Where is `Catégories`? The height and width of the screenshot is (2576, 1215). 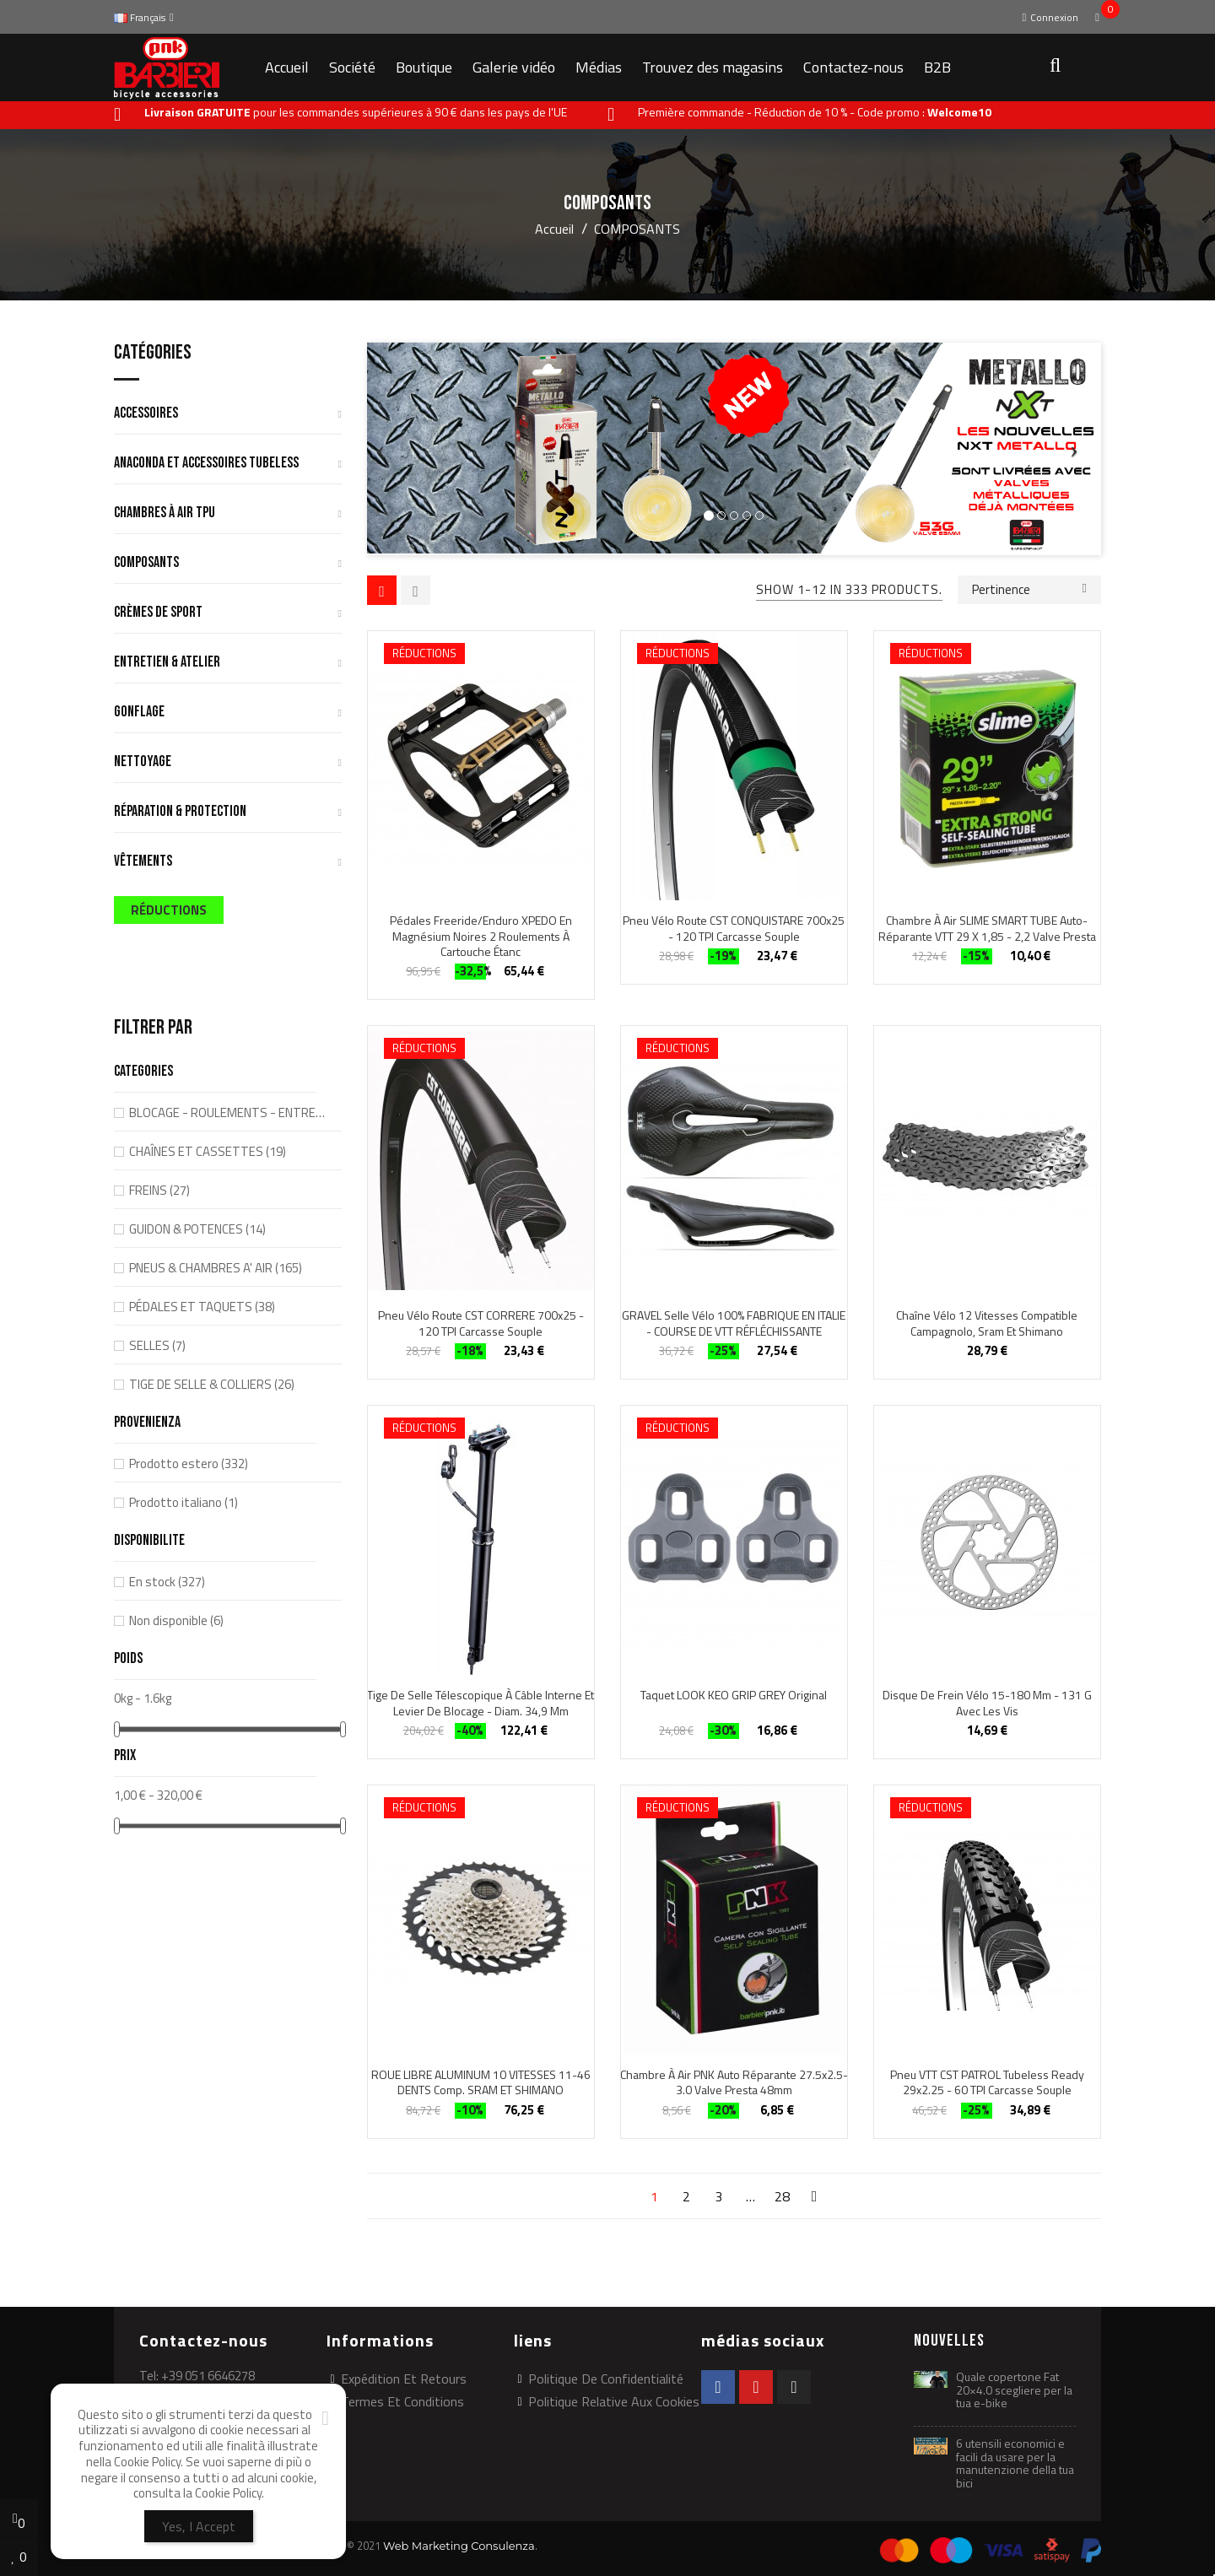
Catégories is located at coordinates (153, 354).